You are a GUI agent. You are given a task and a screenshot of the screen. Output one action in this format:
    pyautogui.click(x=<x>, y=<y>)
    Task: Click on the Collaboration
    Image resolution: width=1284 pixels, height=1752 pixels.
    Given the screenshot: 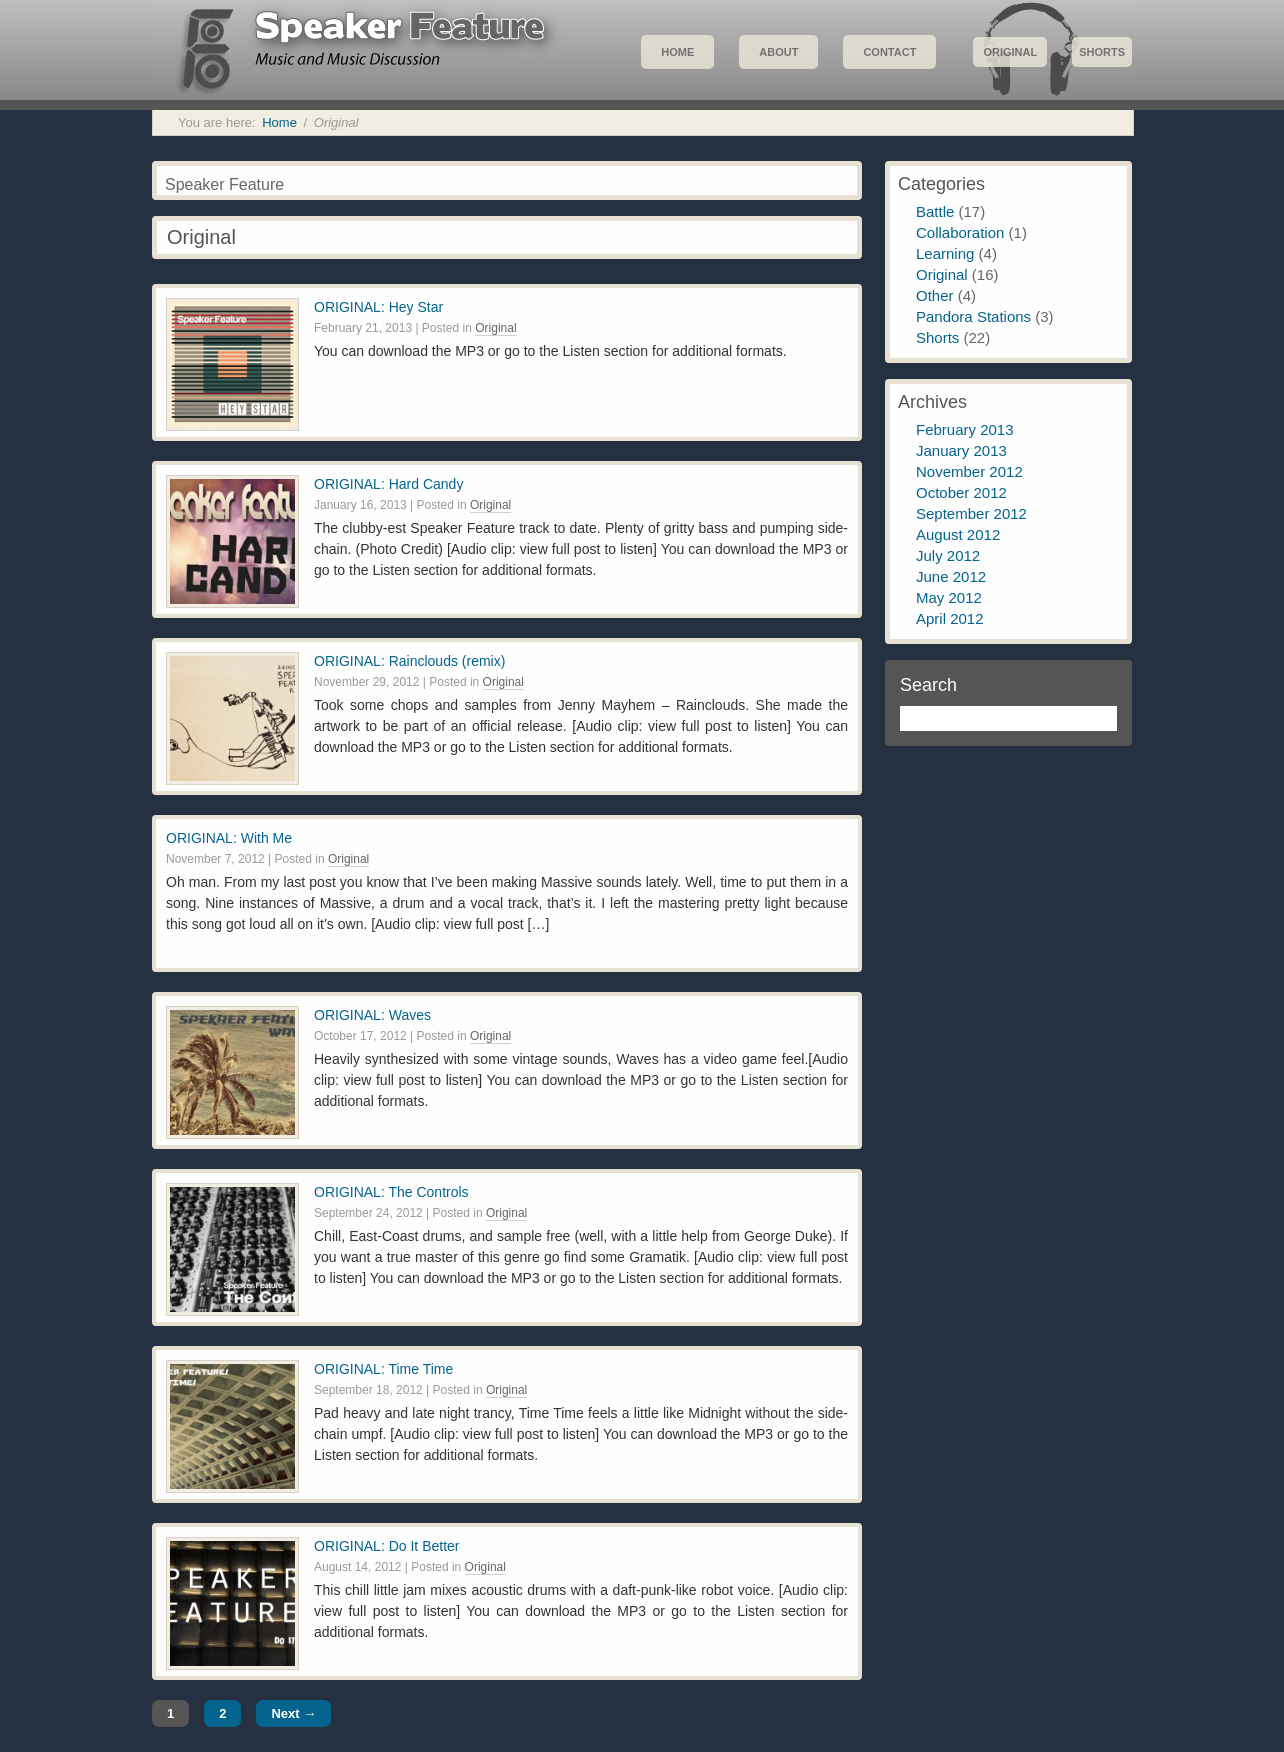 What is the action you would take?
    pyautogui.click(x=960, y=232)
    